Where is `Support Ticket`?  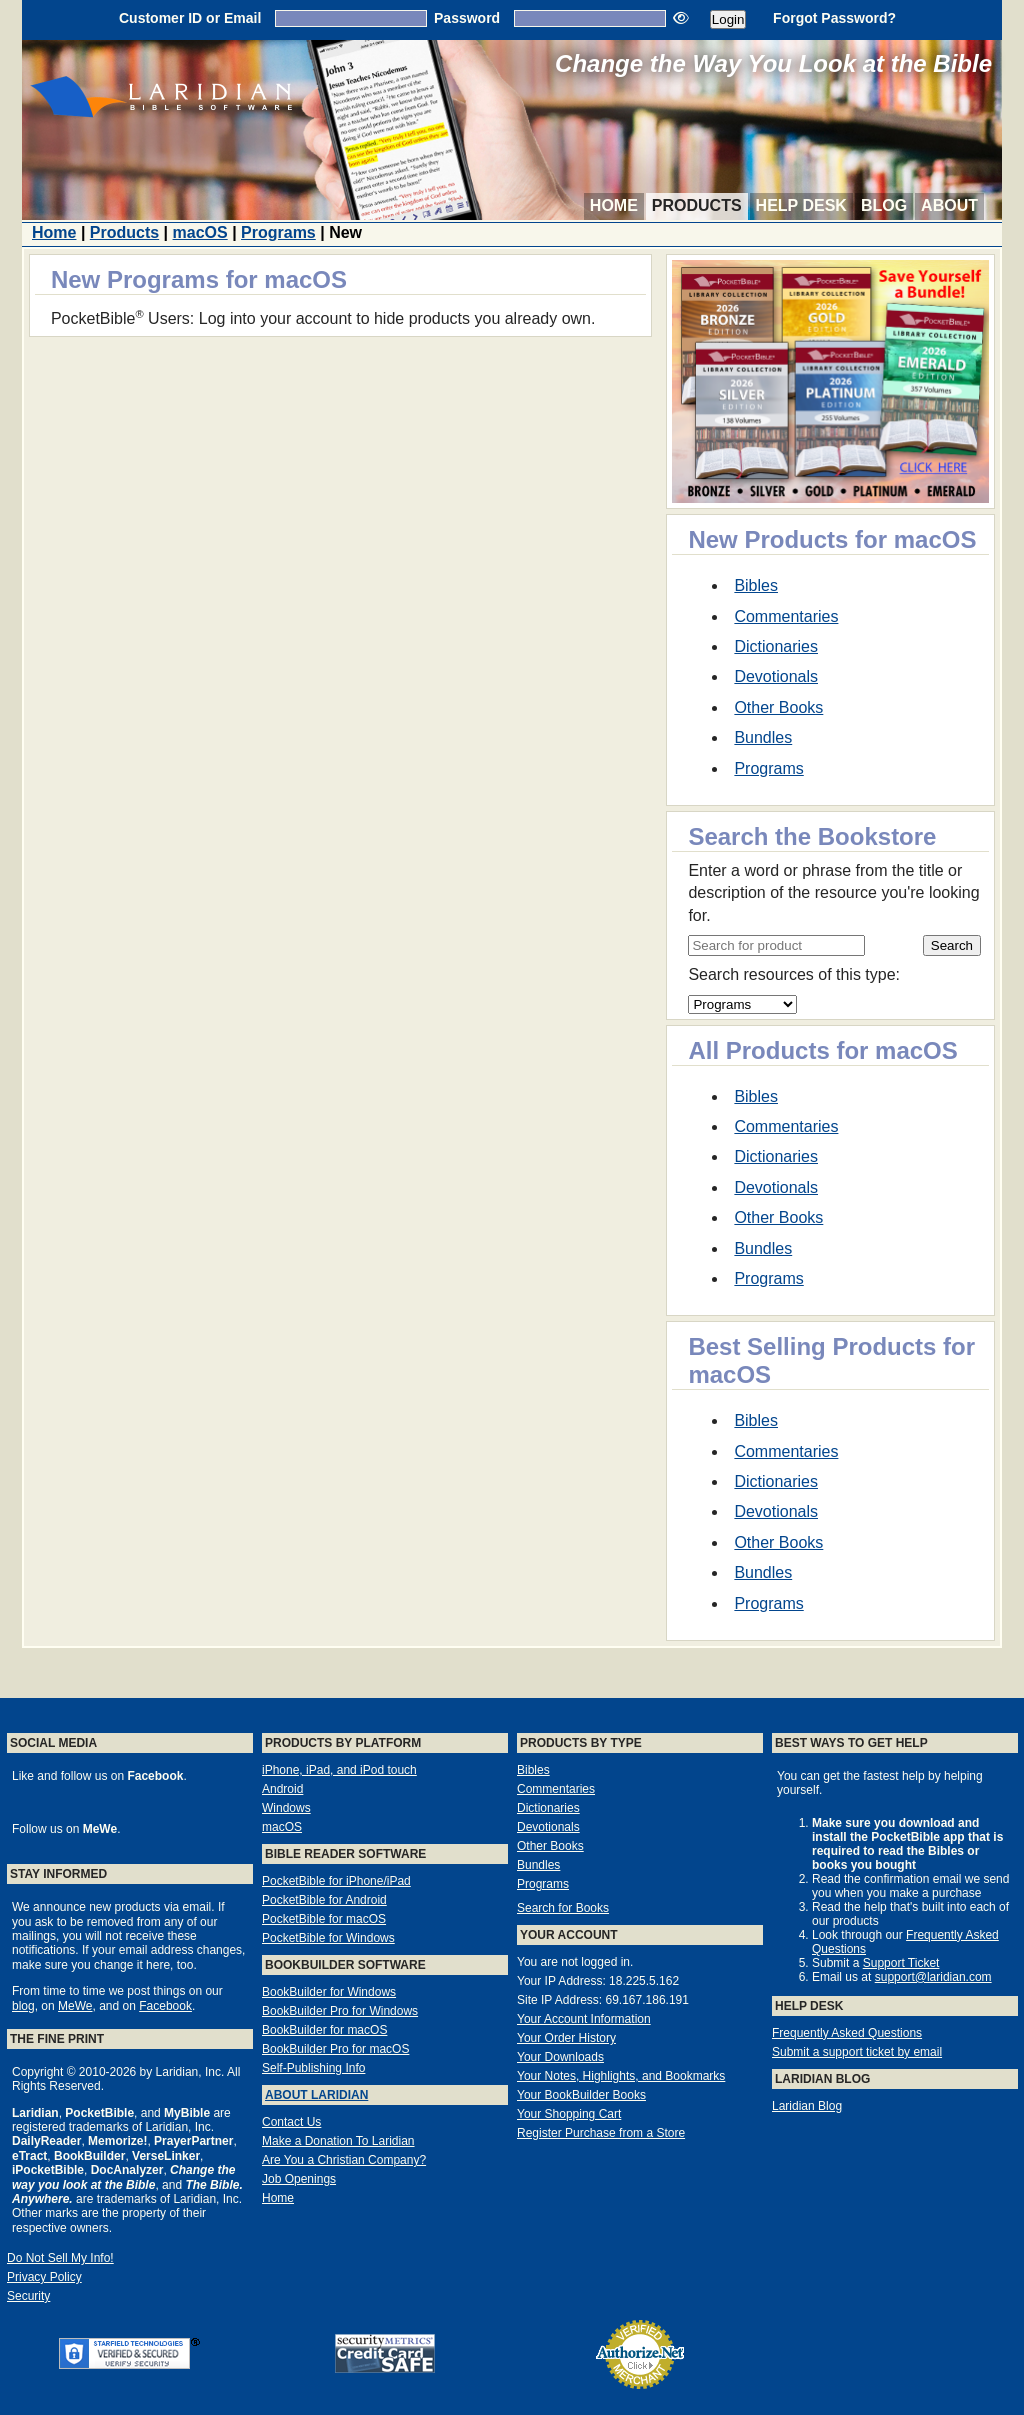
Support Ticket is located at coordinates (901, 1963).